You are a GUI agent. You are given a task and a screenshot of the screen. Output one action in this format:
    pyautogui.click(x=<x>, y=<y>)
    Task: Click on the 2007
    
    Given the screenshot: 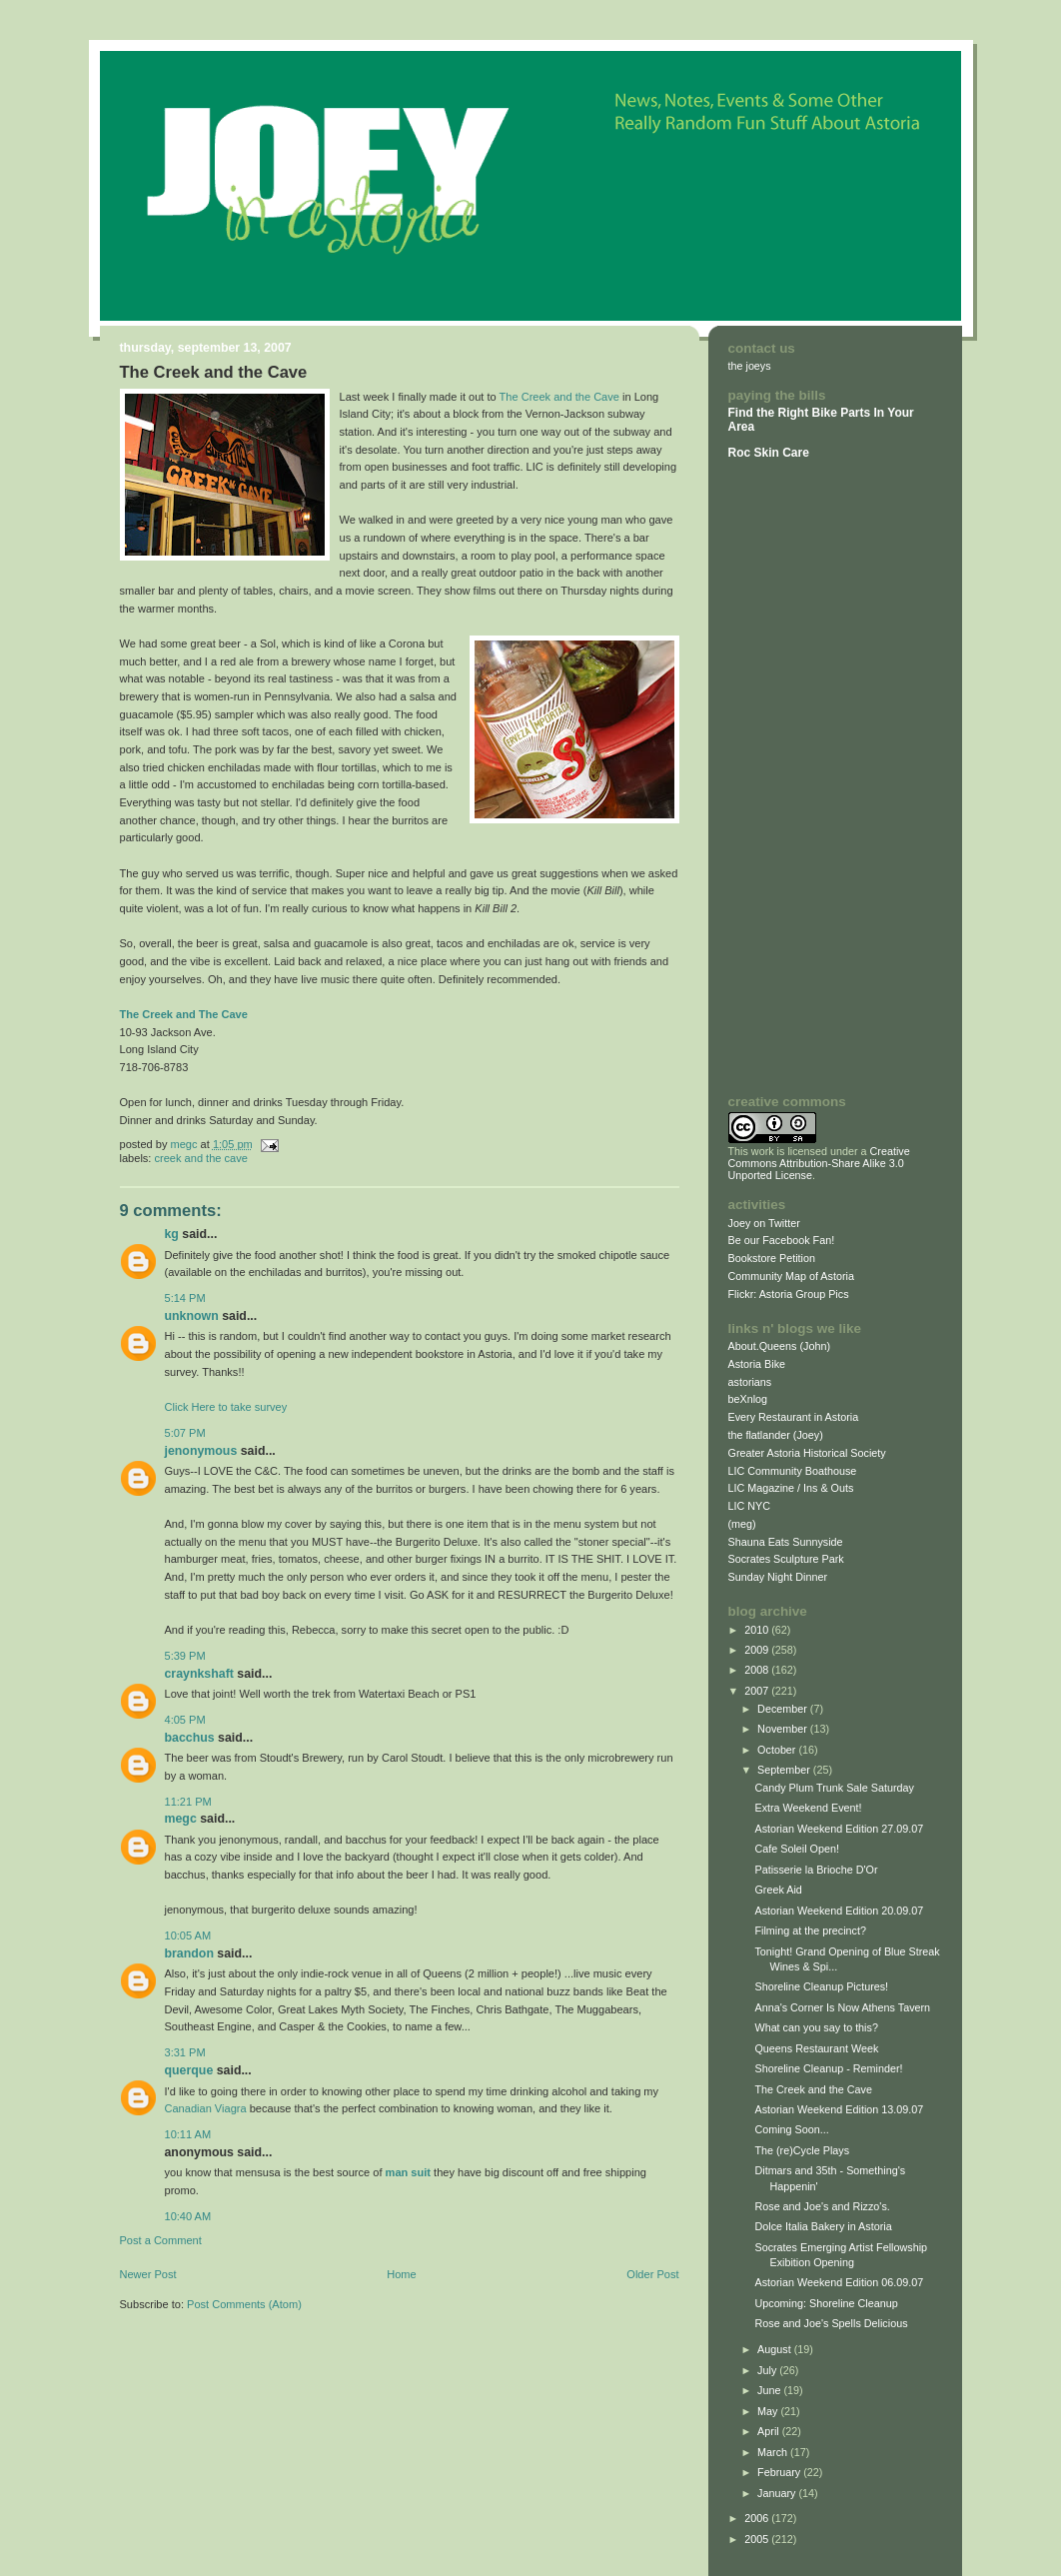 What is the action you would take?
    pyautogui.click(x=757, y=1691)
    